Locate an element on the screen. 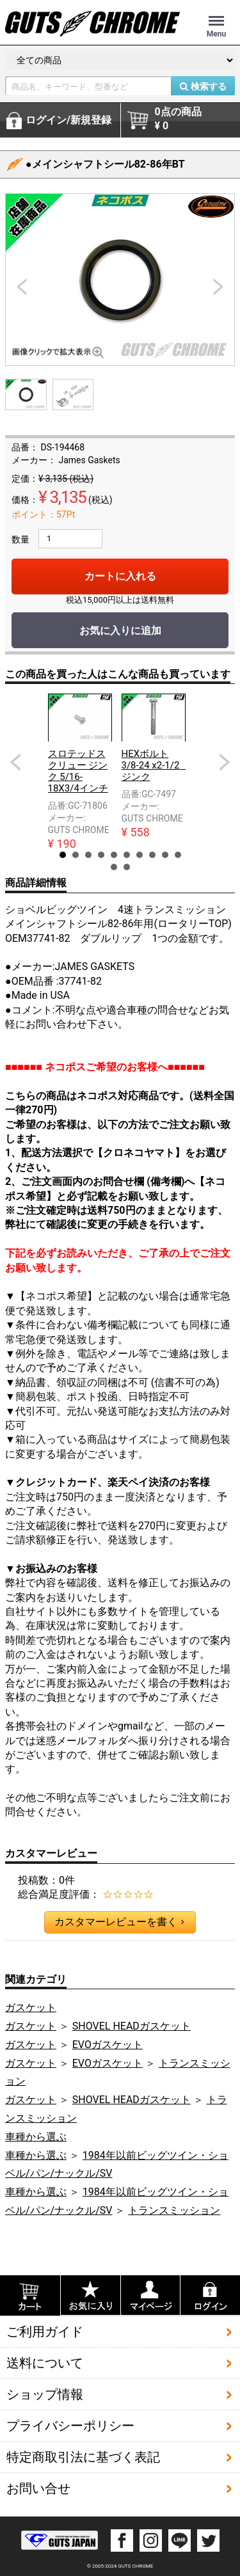 The width and height of the screenshot is (240, 2576). ショップ情報 is located at coordinates (44, 2393).